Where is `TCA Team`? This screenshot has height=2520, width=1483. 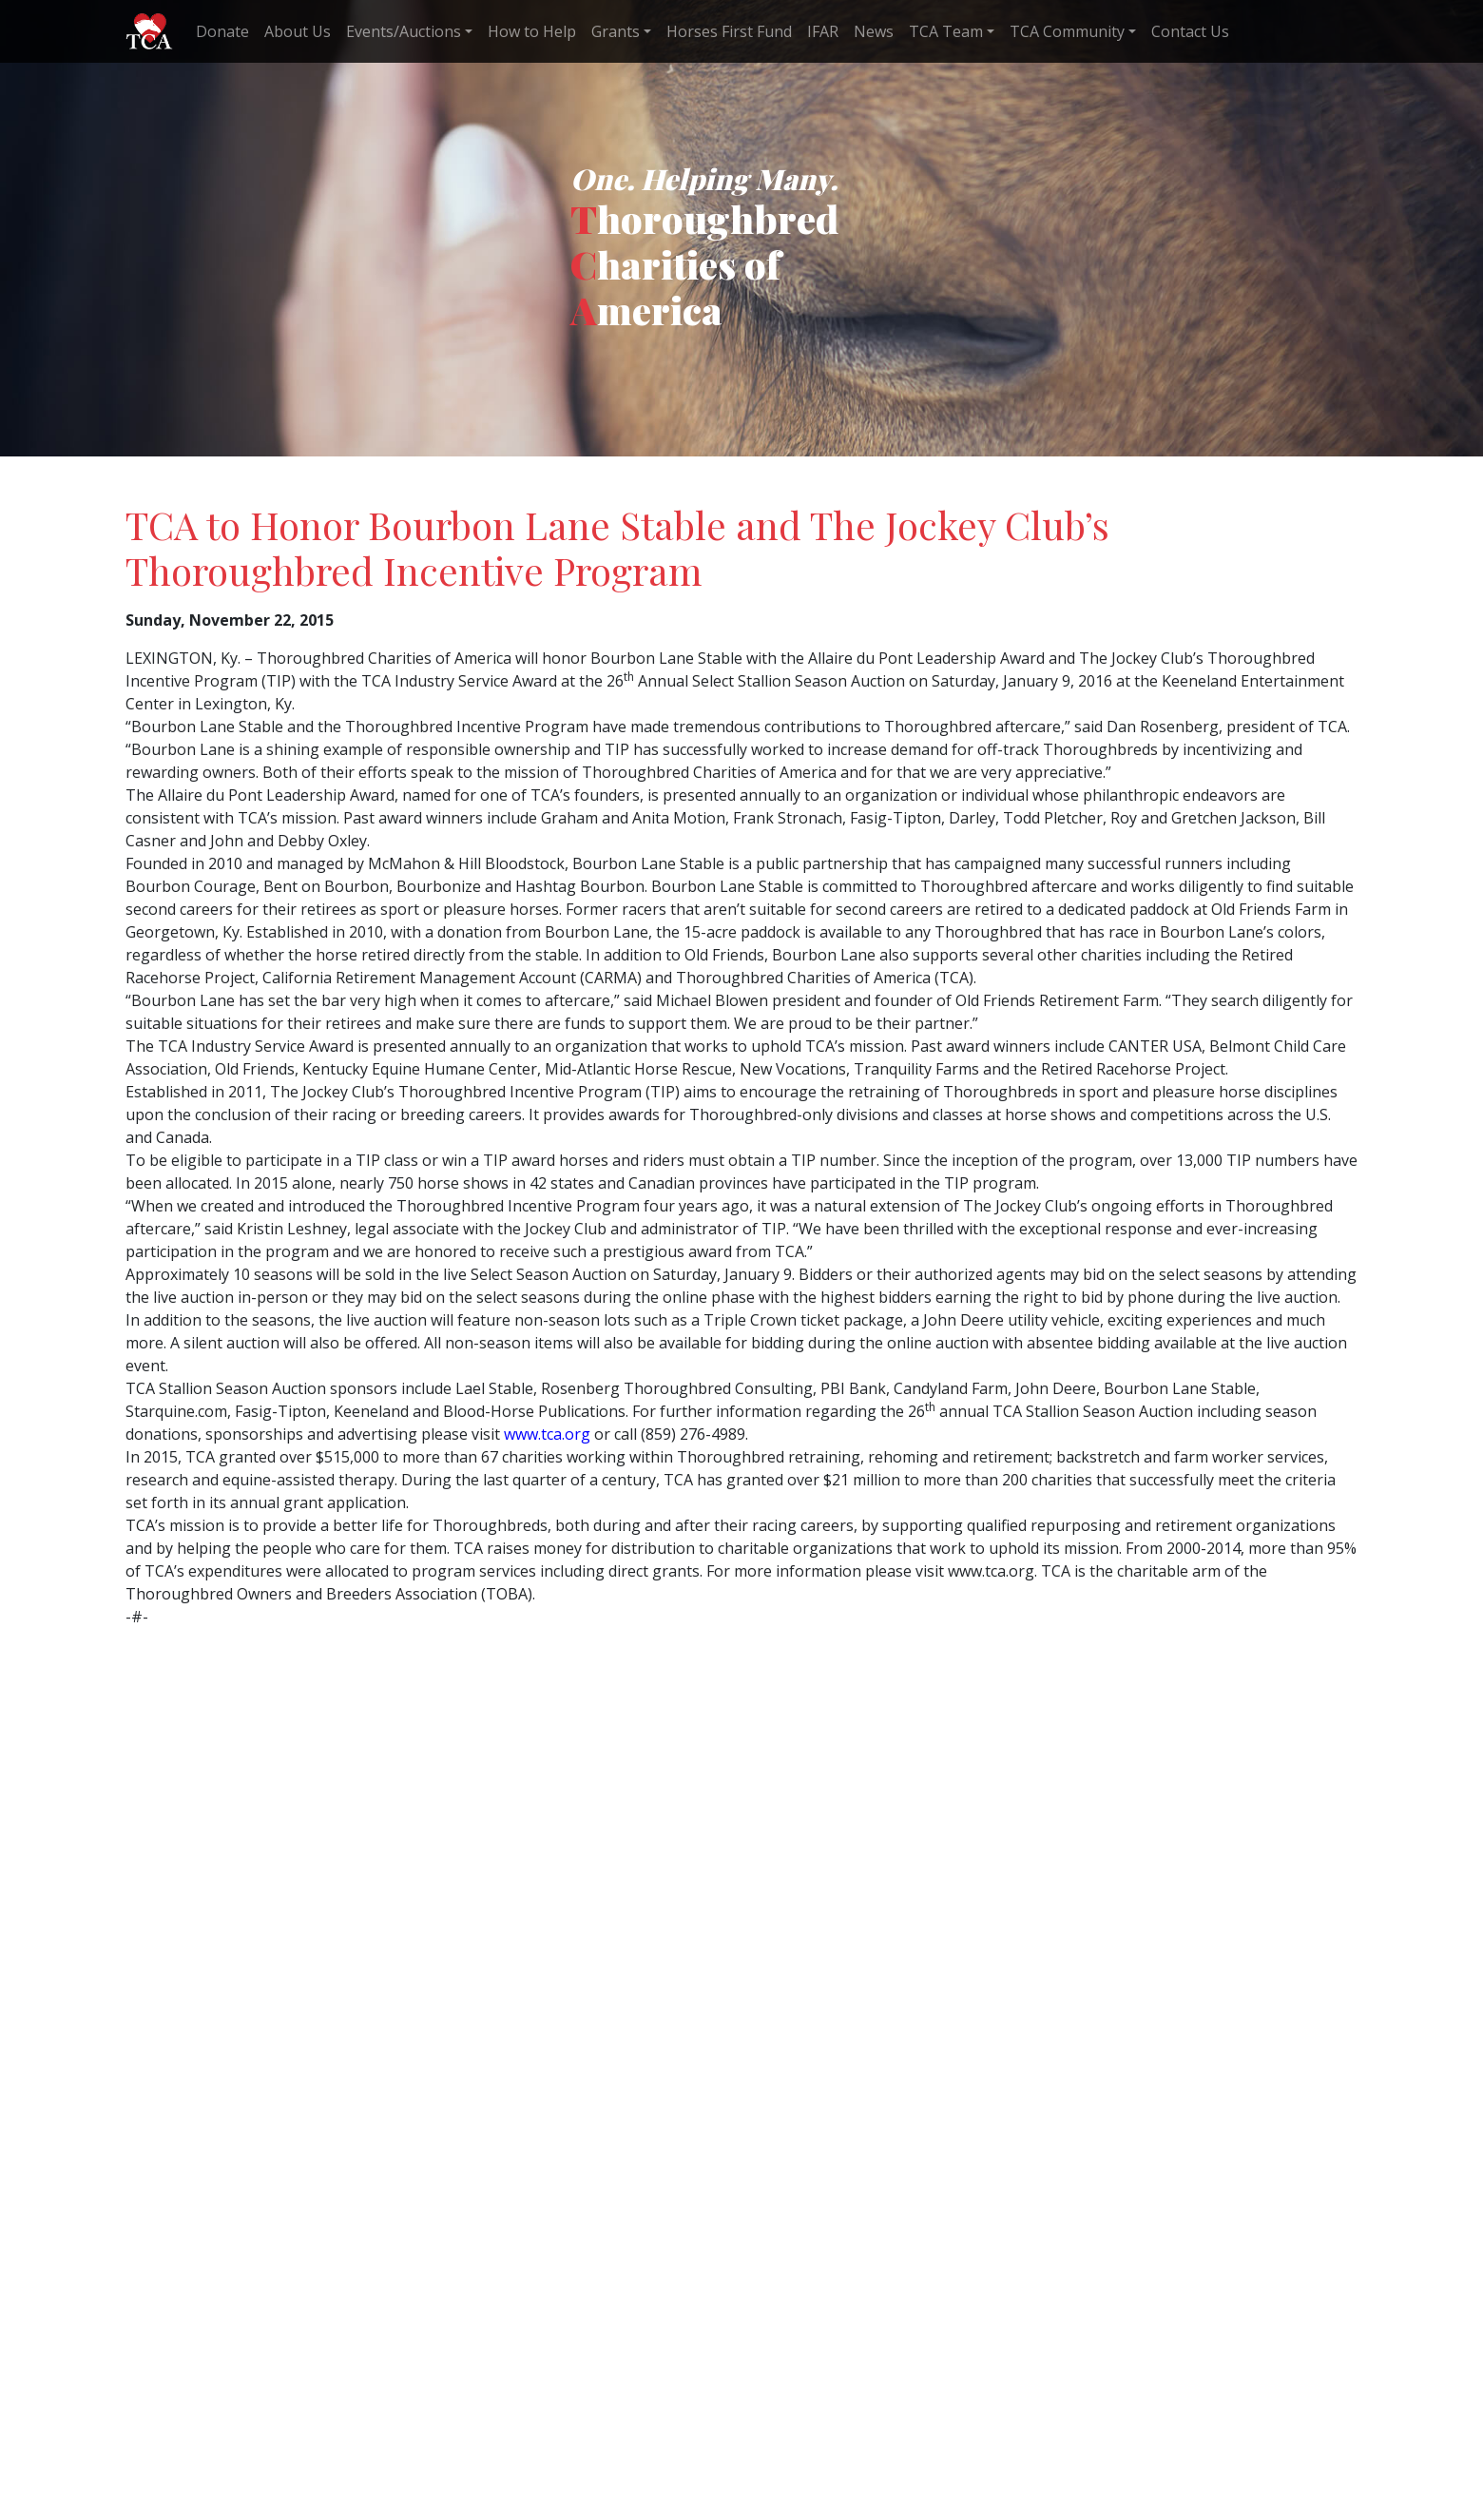 TCA Team is located at coordinates (946, 31).